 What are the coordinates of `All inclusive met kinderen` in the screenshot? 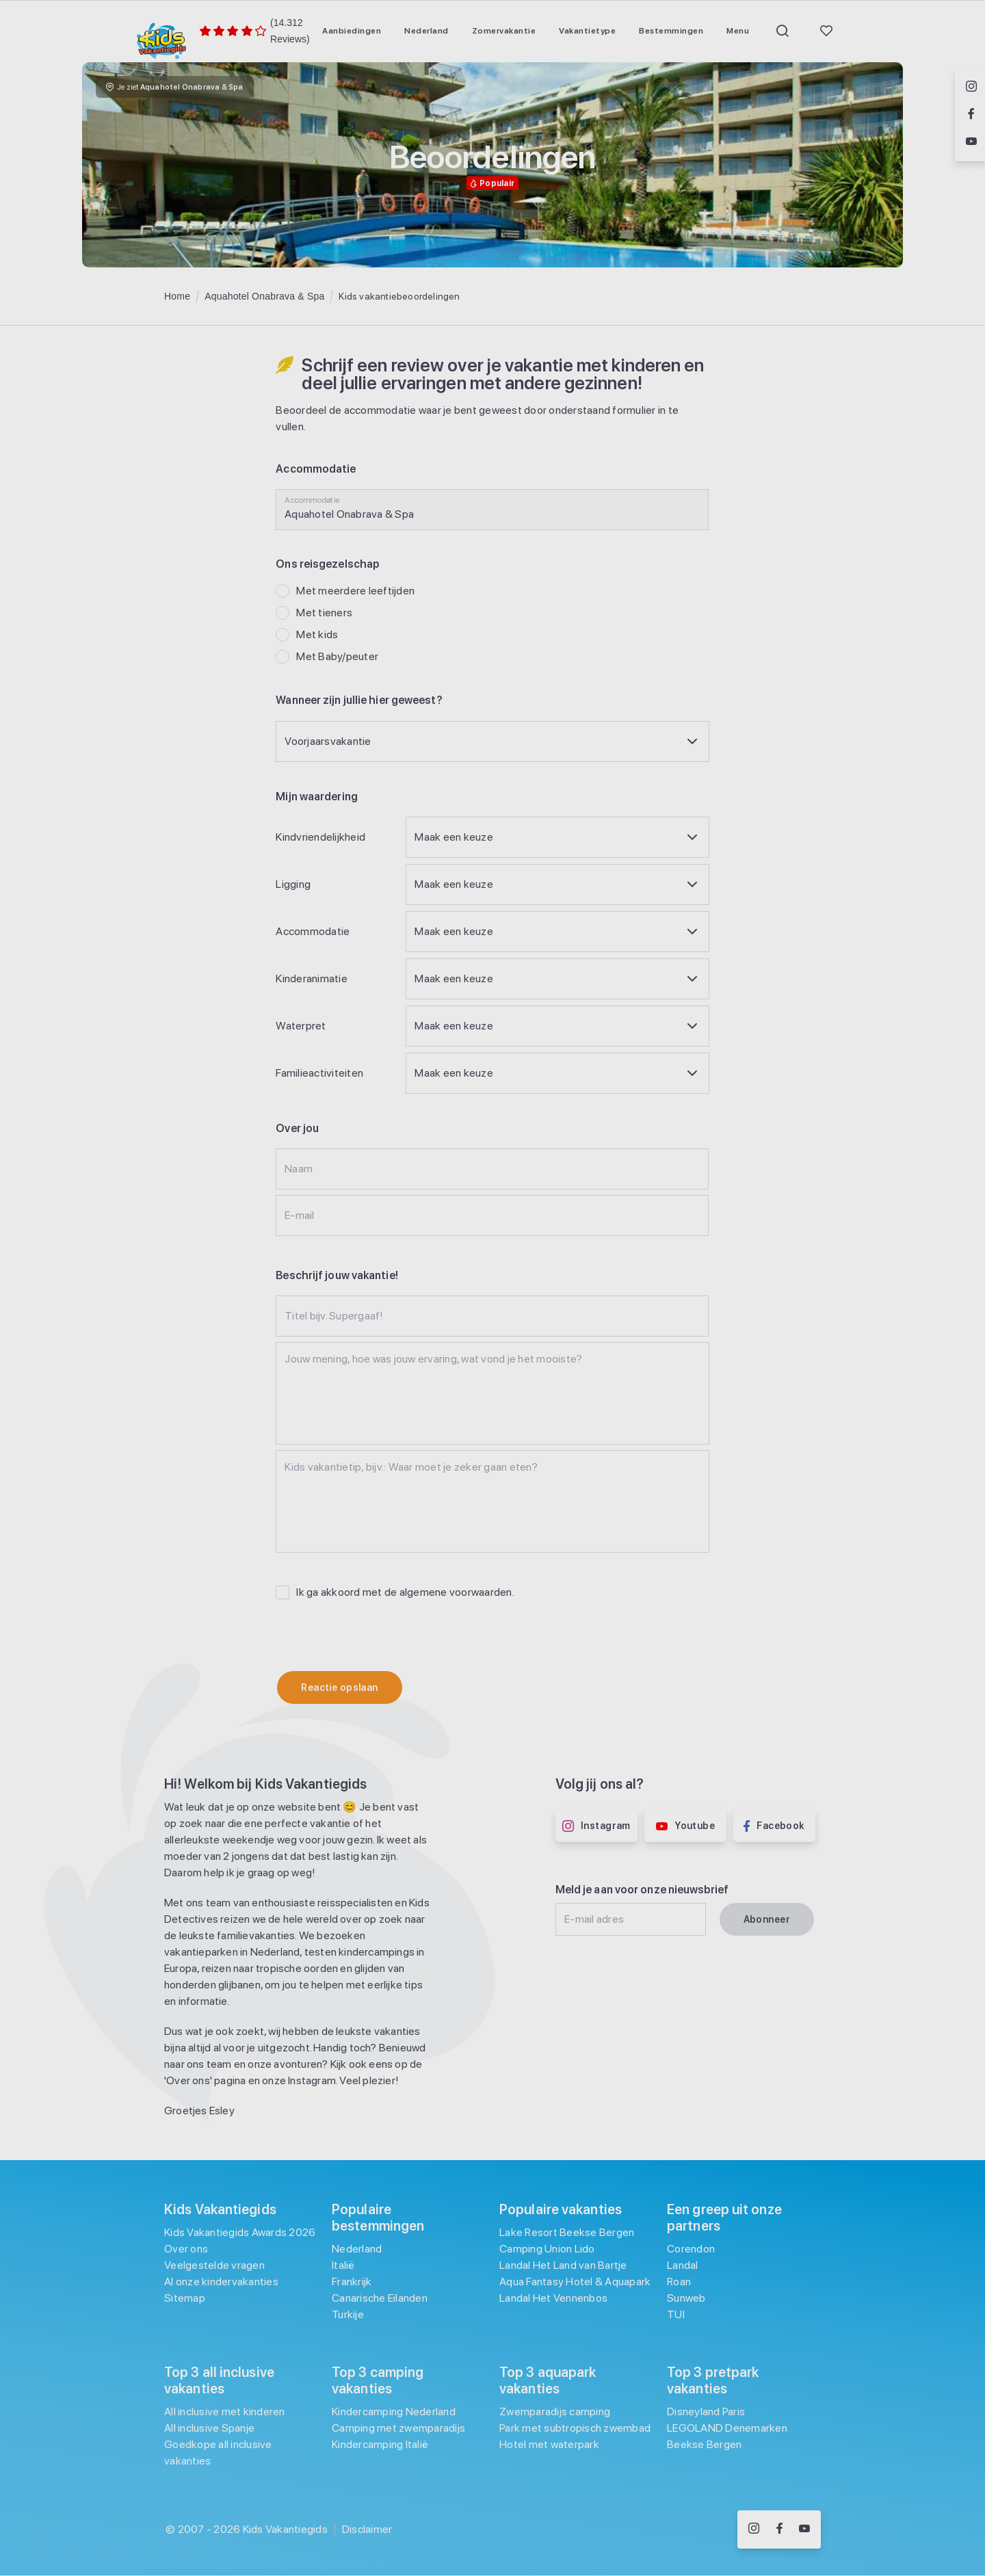 It's located at (224, 2411).